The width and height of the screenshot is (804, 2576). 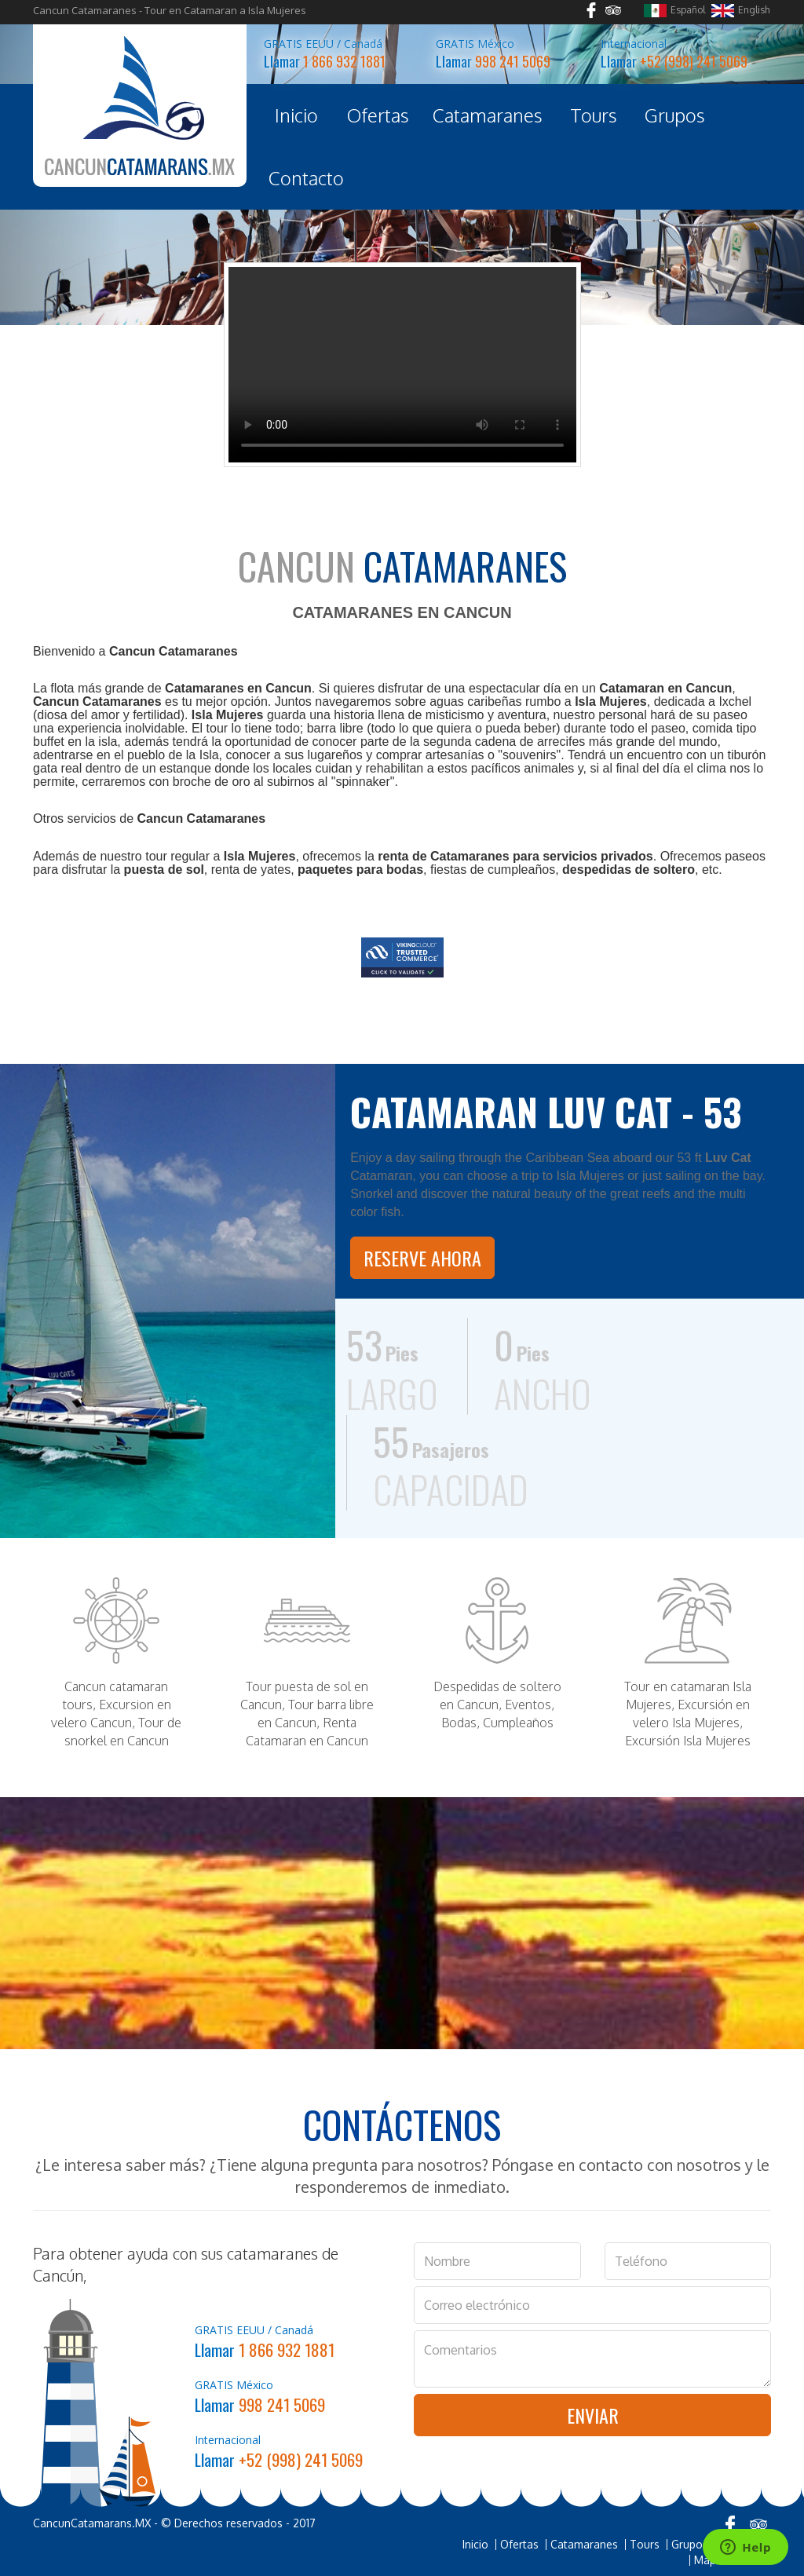 What do you see at coordinates (488, 115) in the screenshot?
I see `Catamaranes` at bounding box center [488, 115].